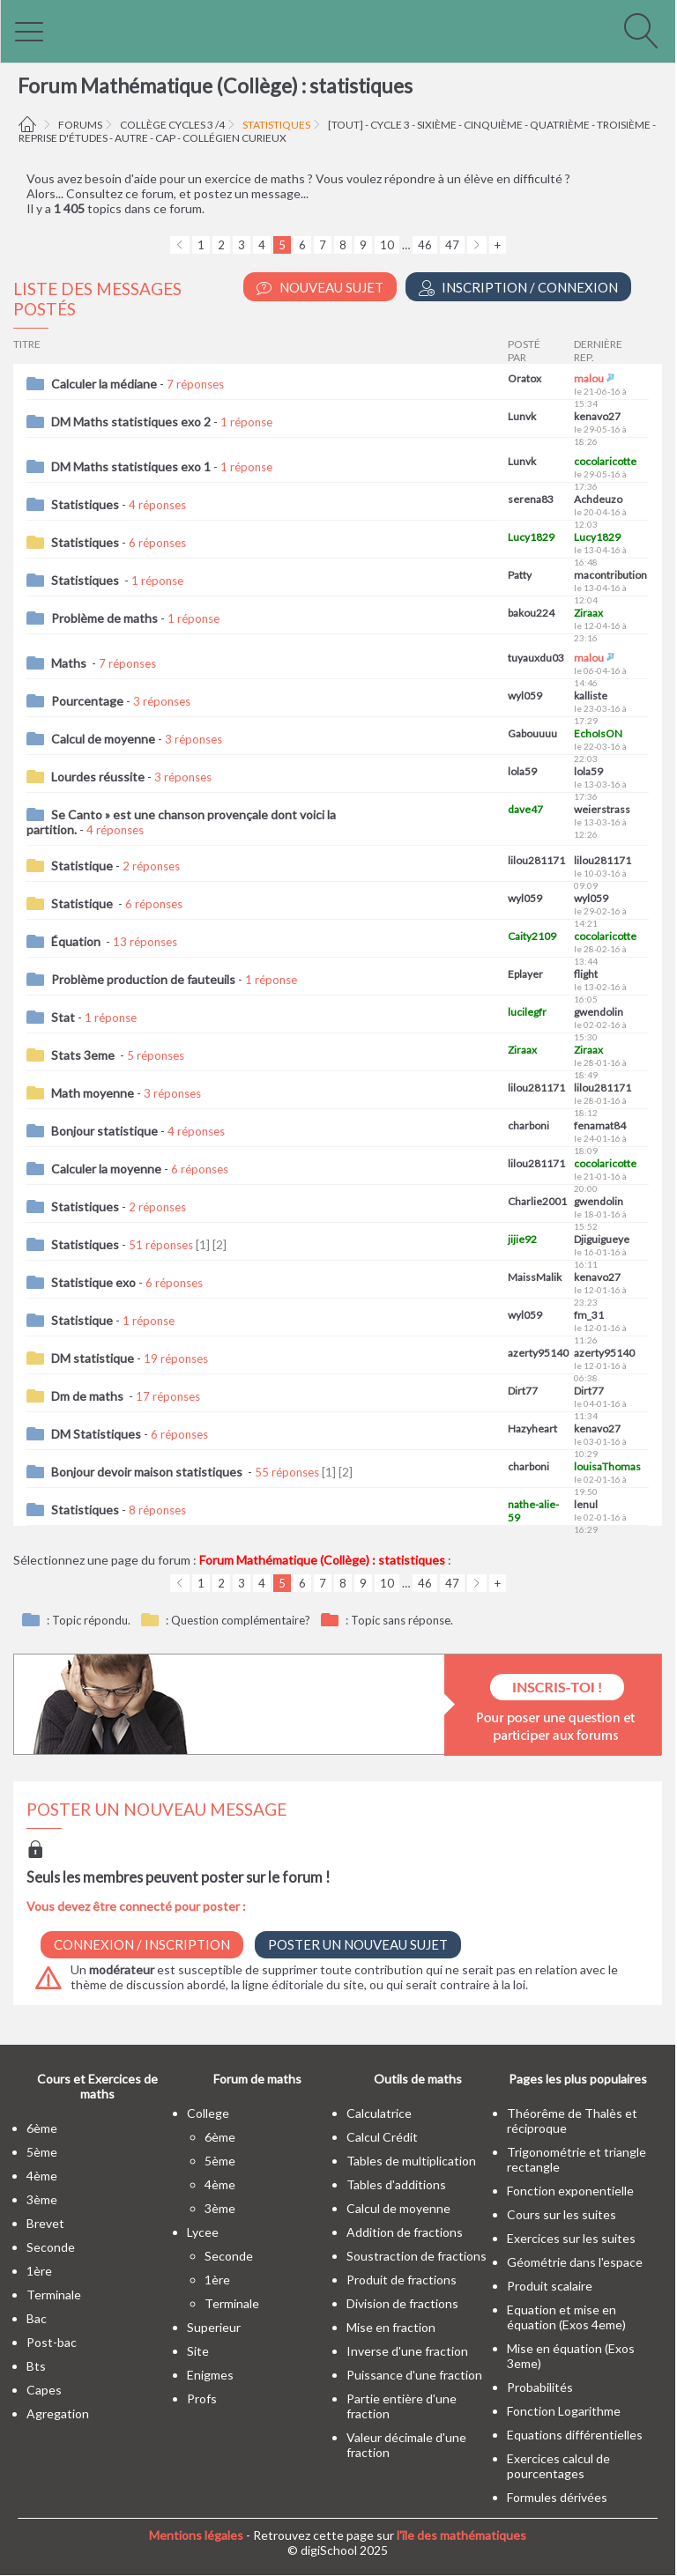  I want to click on Calculer la médiane, so click(104, 383).